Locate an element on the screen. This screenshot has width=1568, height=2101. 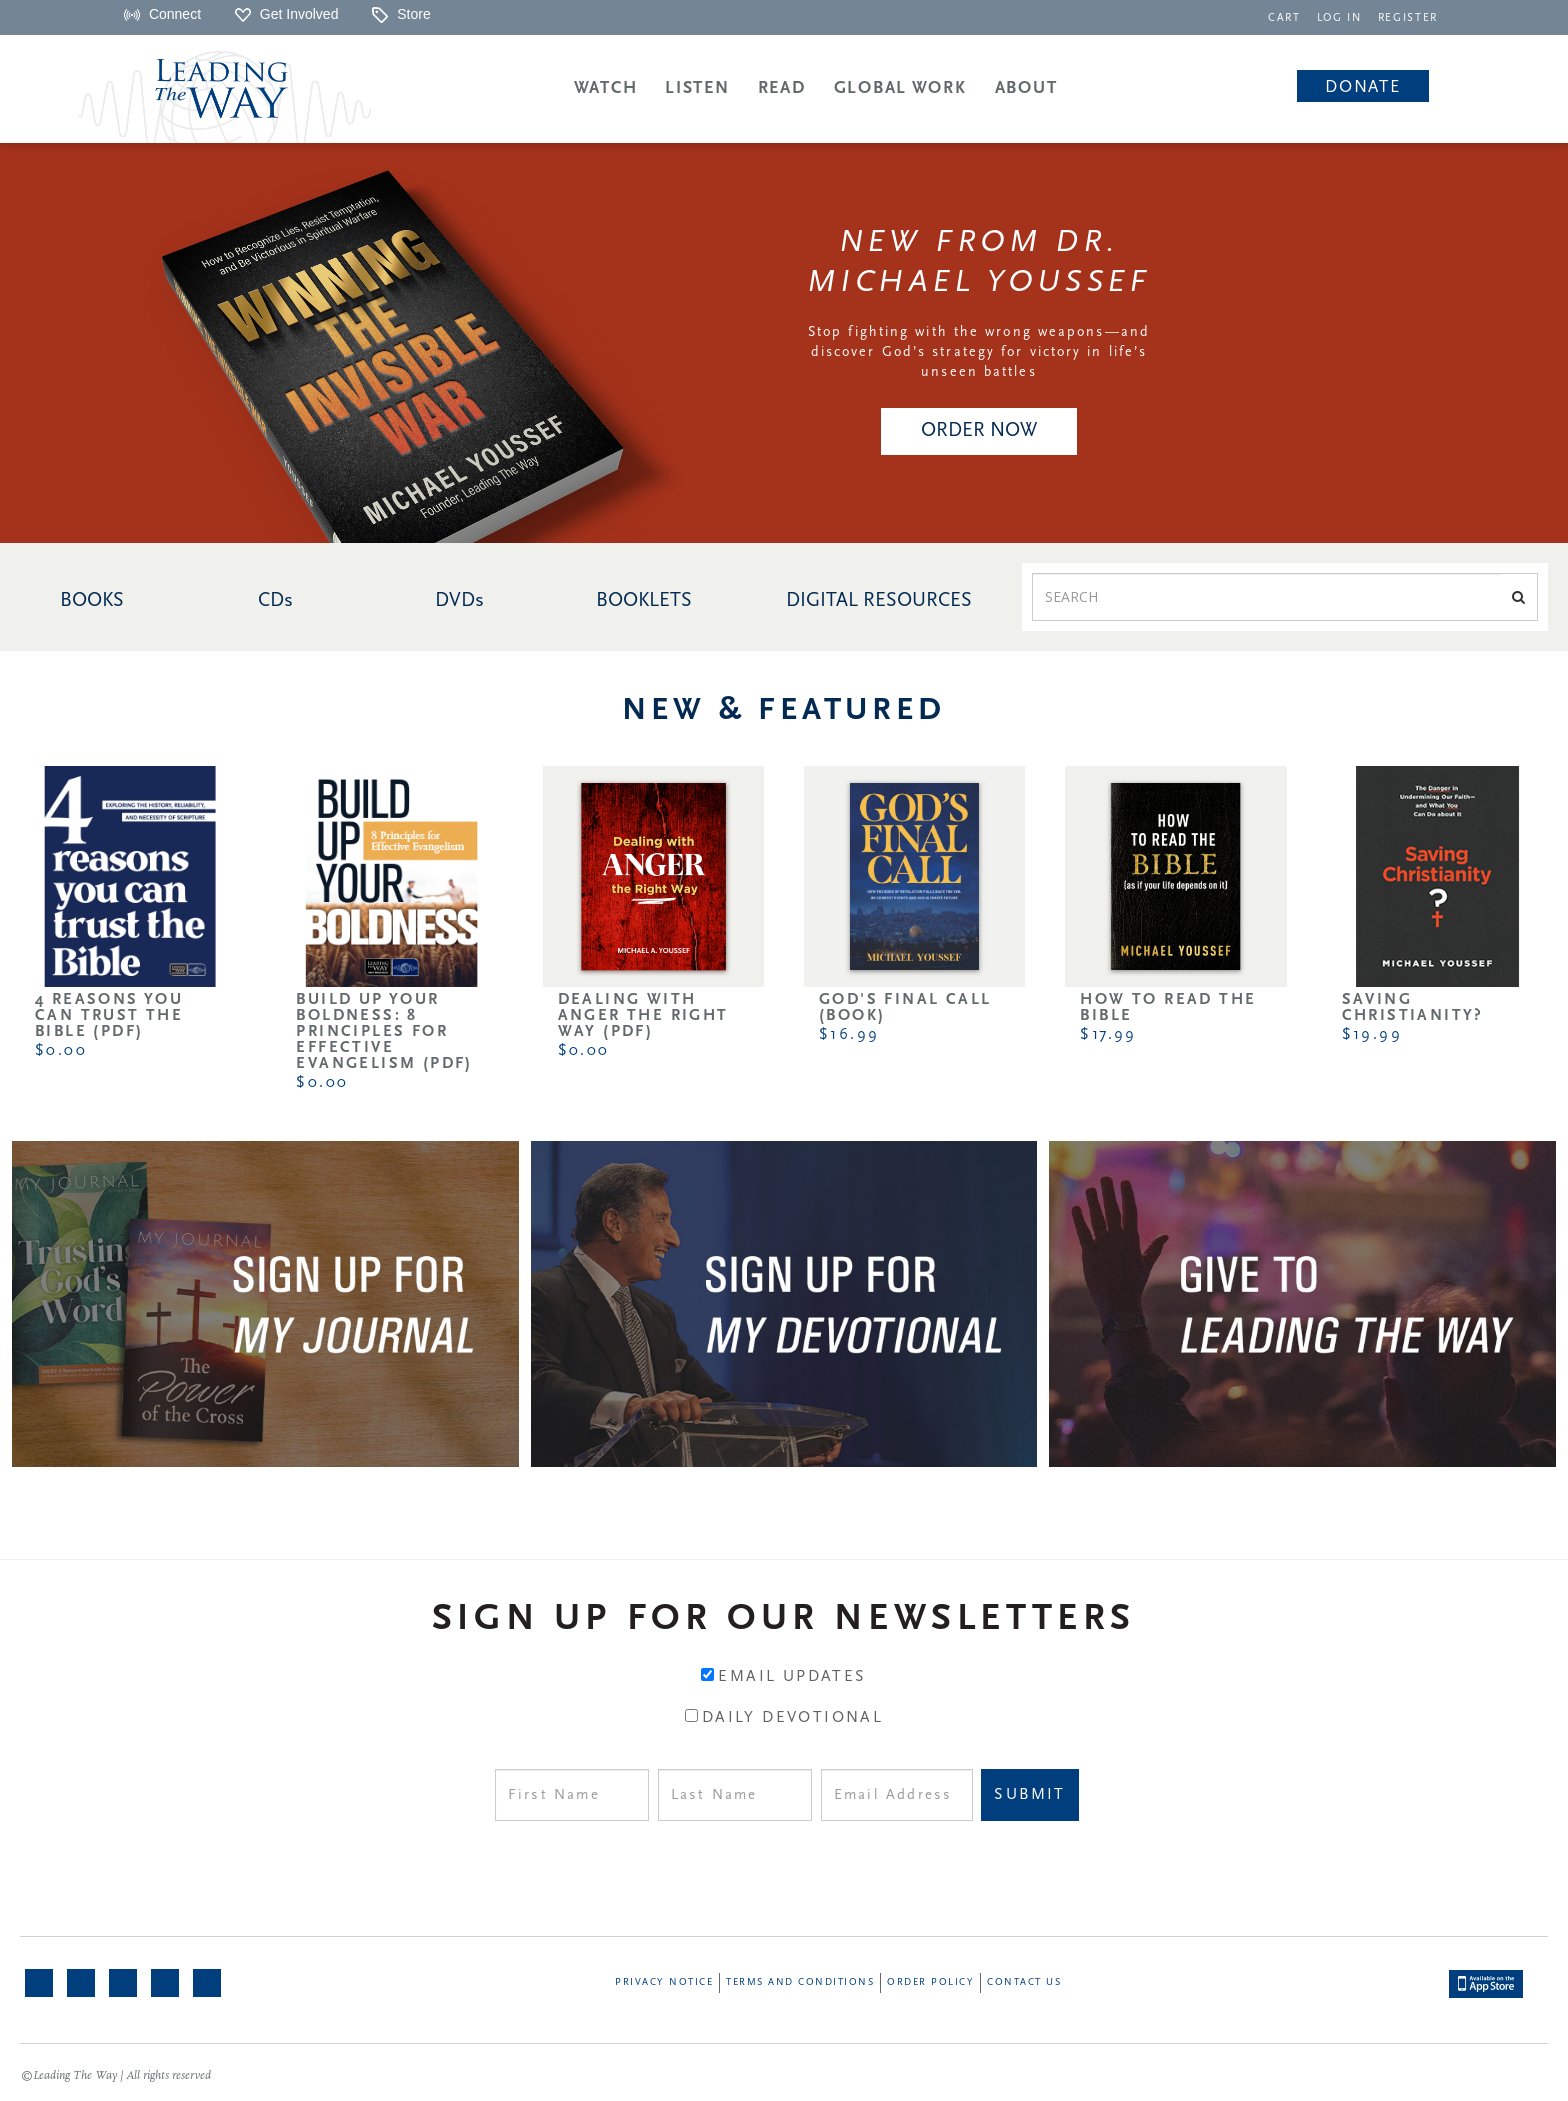
$0.00 is located at coordinates (61, 1051).